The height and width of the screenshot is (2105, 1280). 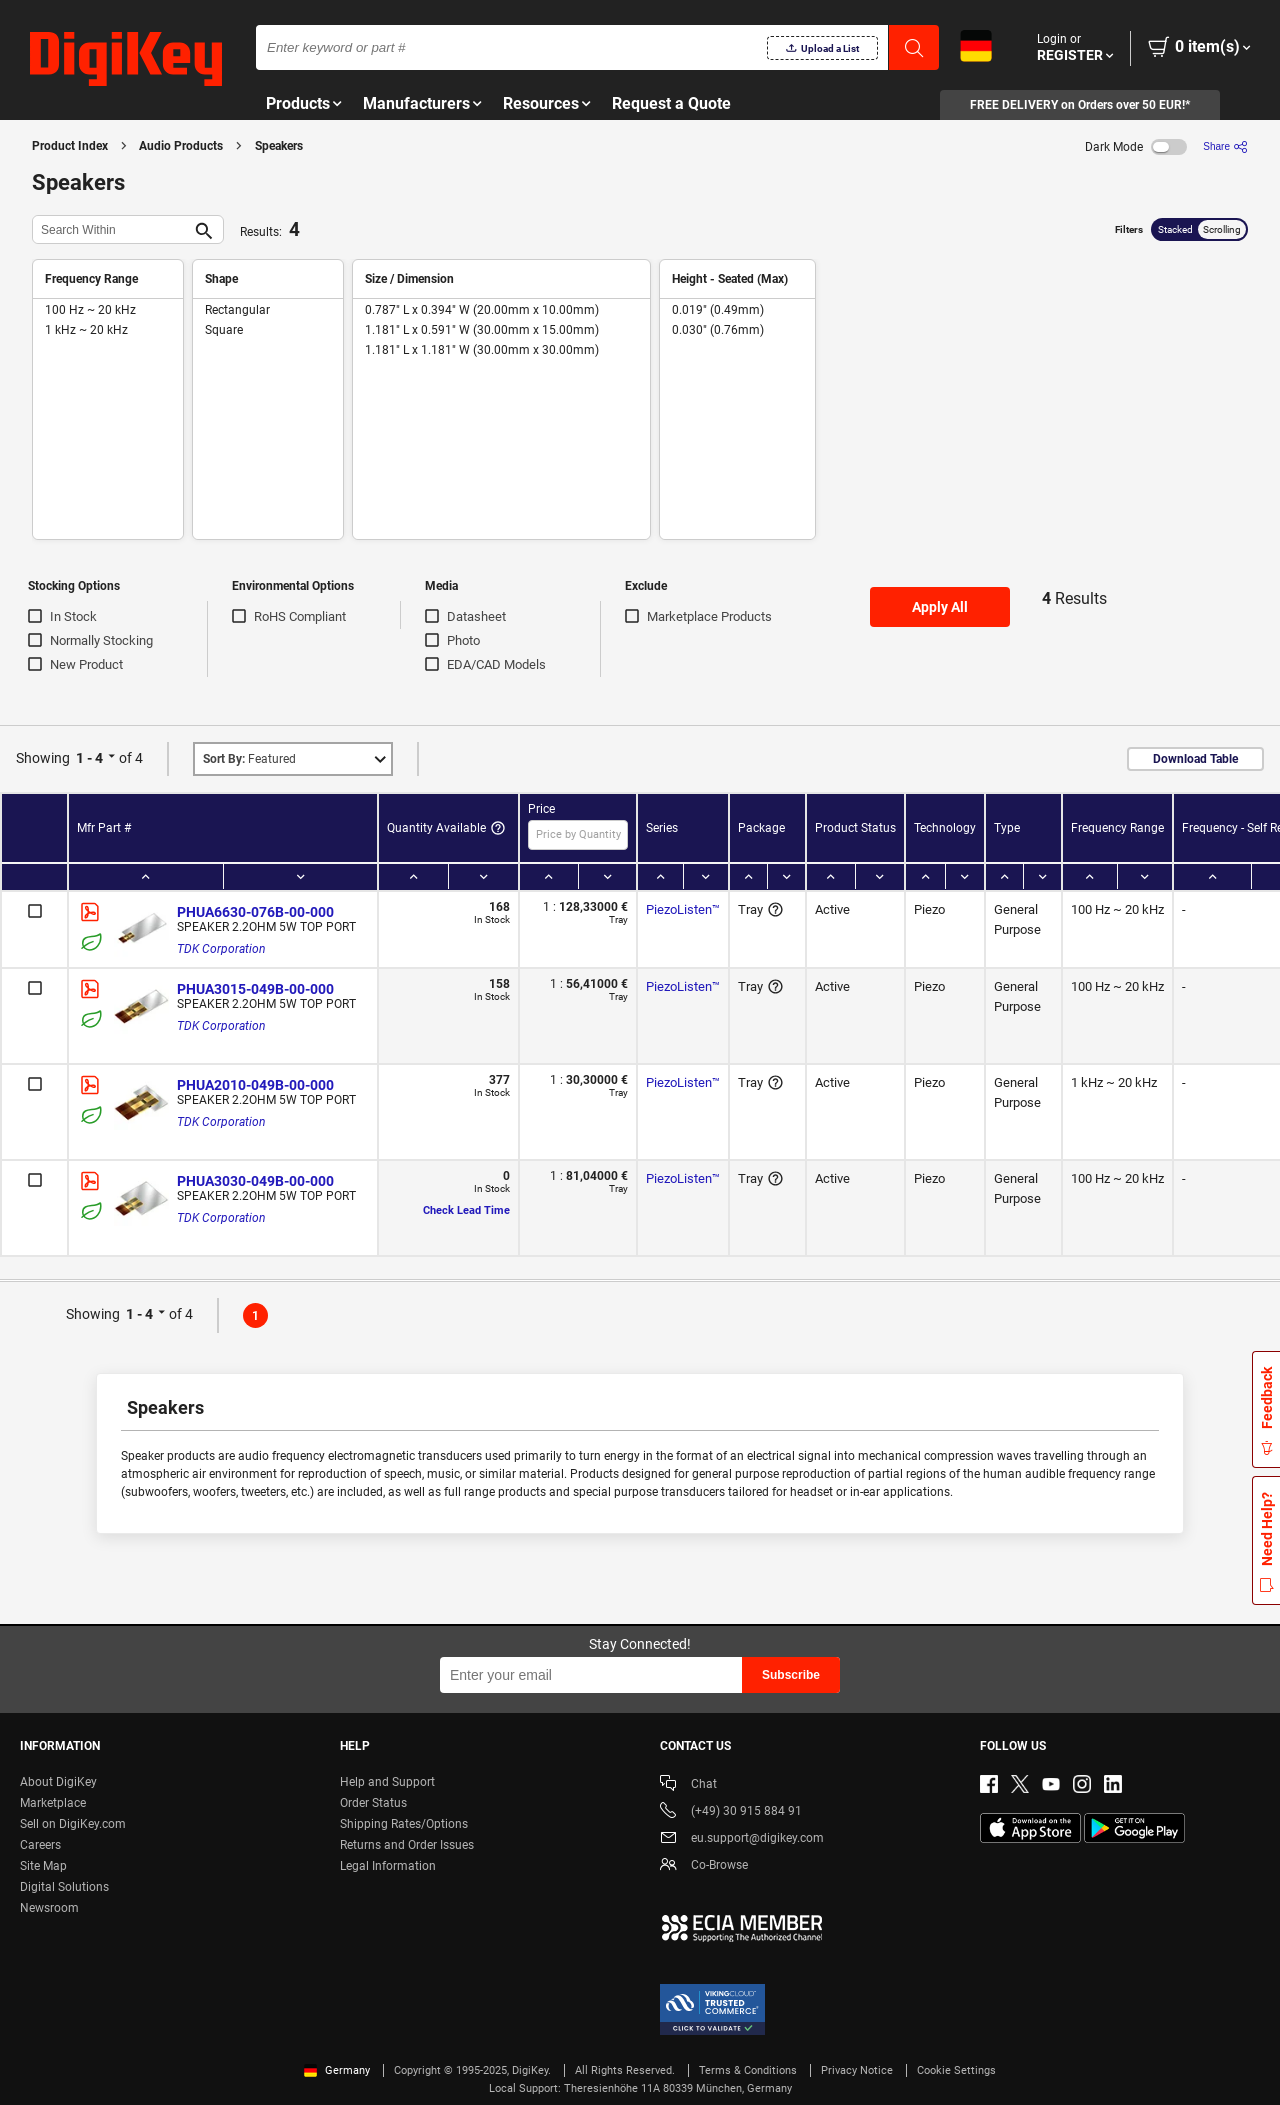 What do you see at coordinates (73, 1824) in the screenshot?
I see `Sell on DigiKey.com` at bounding box center [73, 1824].